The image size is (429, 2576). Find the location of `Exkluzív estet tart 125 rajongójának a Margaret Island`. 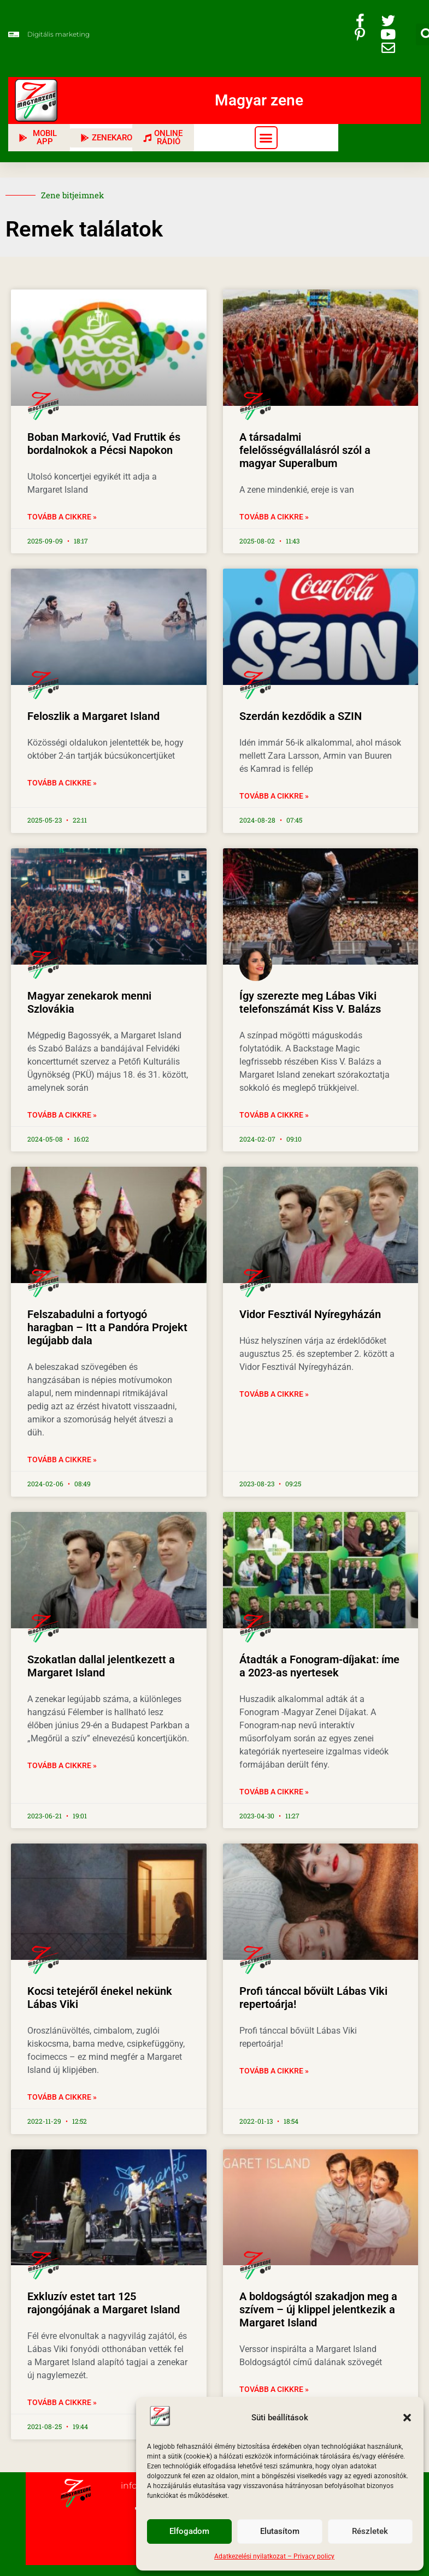

Exkluzív estet tart 125 rajongójának a Margaret Island is located at coordinates (103, 2303).